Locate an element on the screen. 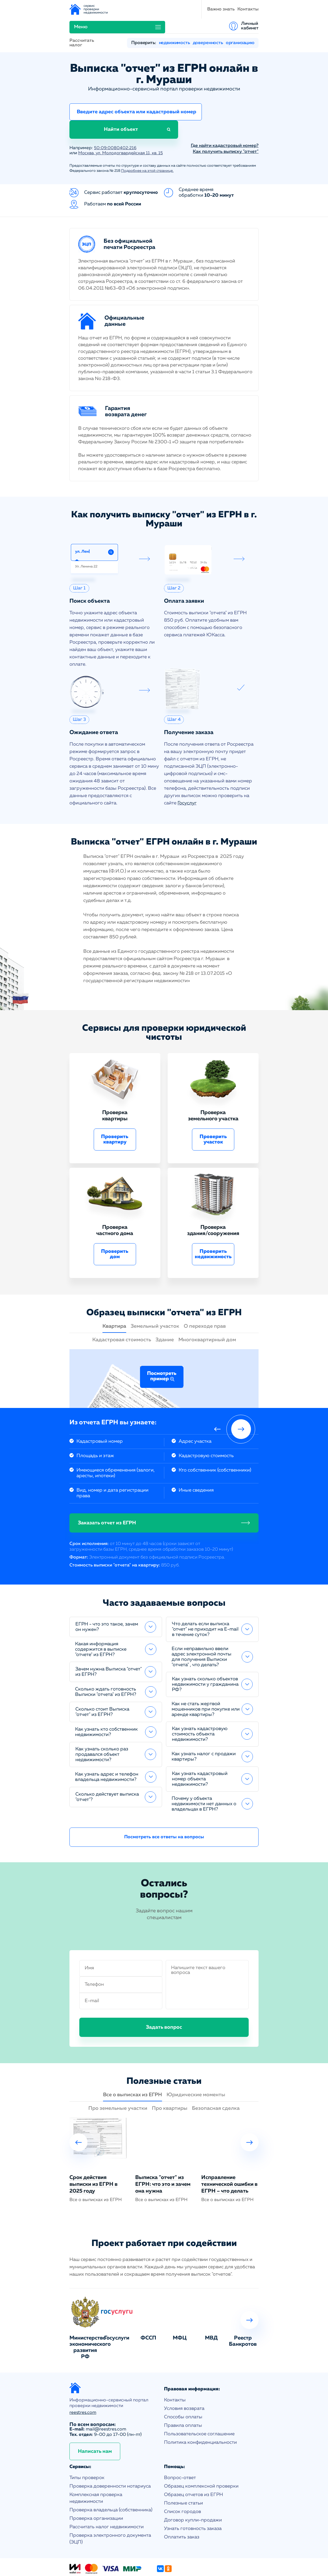 Image resolution: width=328 pixels, height=2576 pixels. Квартира is located at coordinates (114, 1295).